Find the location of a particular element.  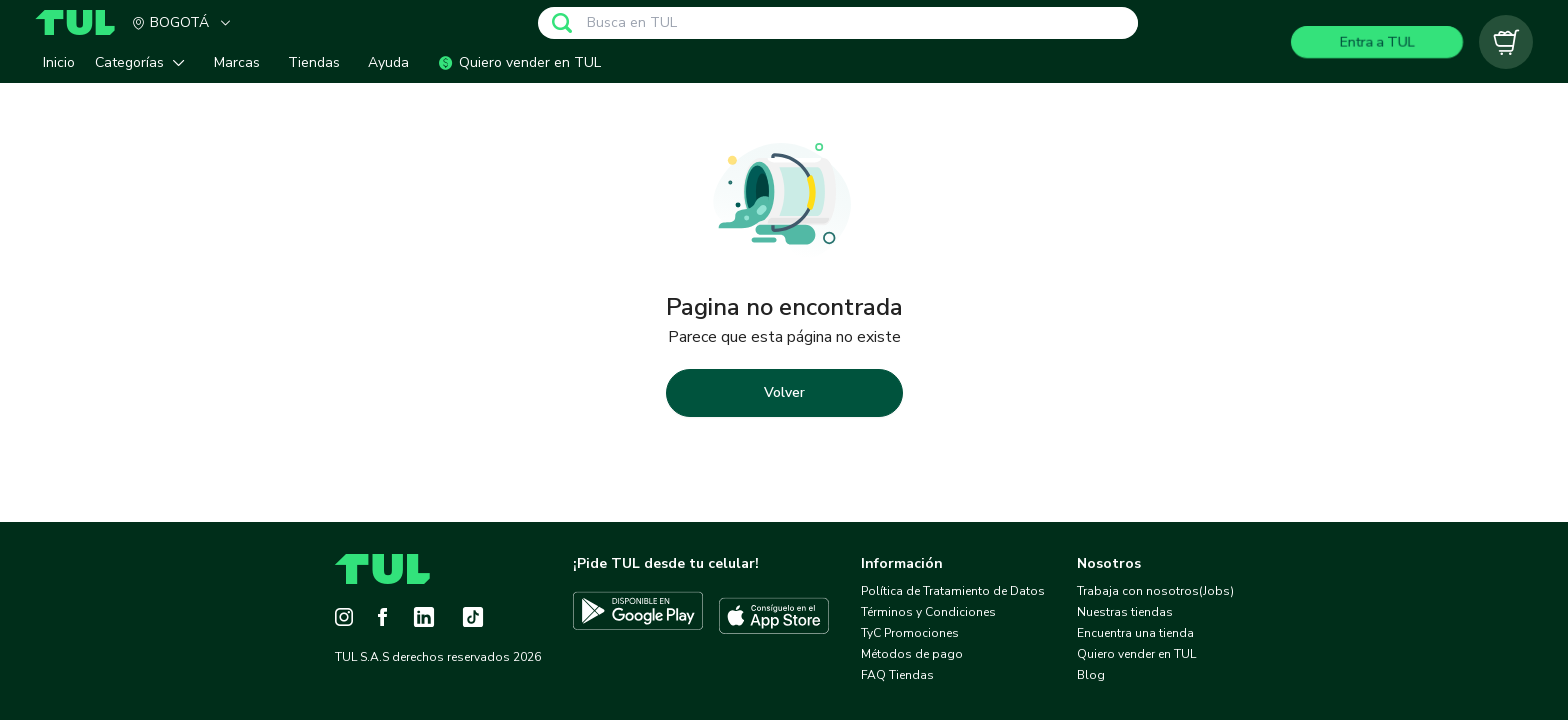

Trabaja con nosotros(Jobs) is located at coordinates (1155, 591).